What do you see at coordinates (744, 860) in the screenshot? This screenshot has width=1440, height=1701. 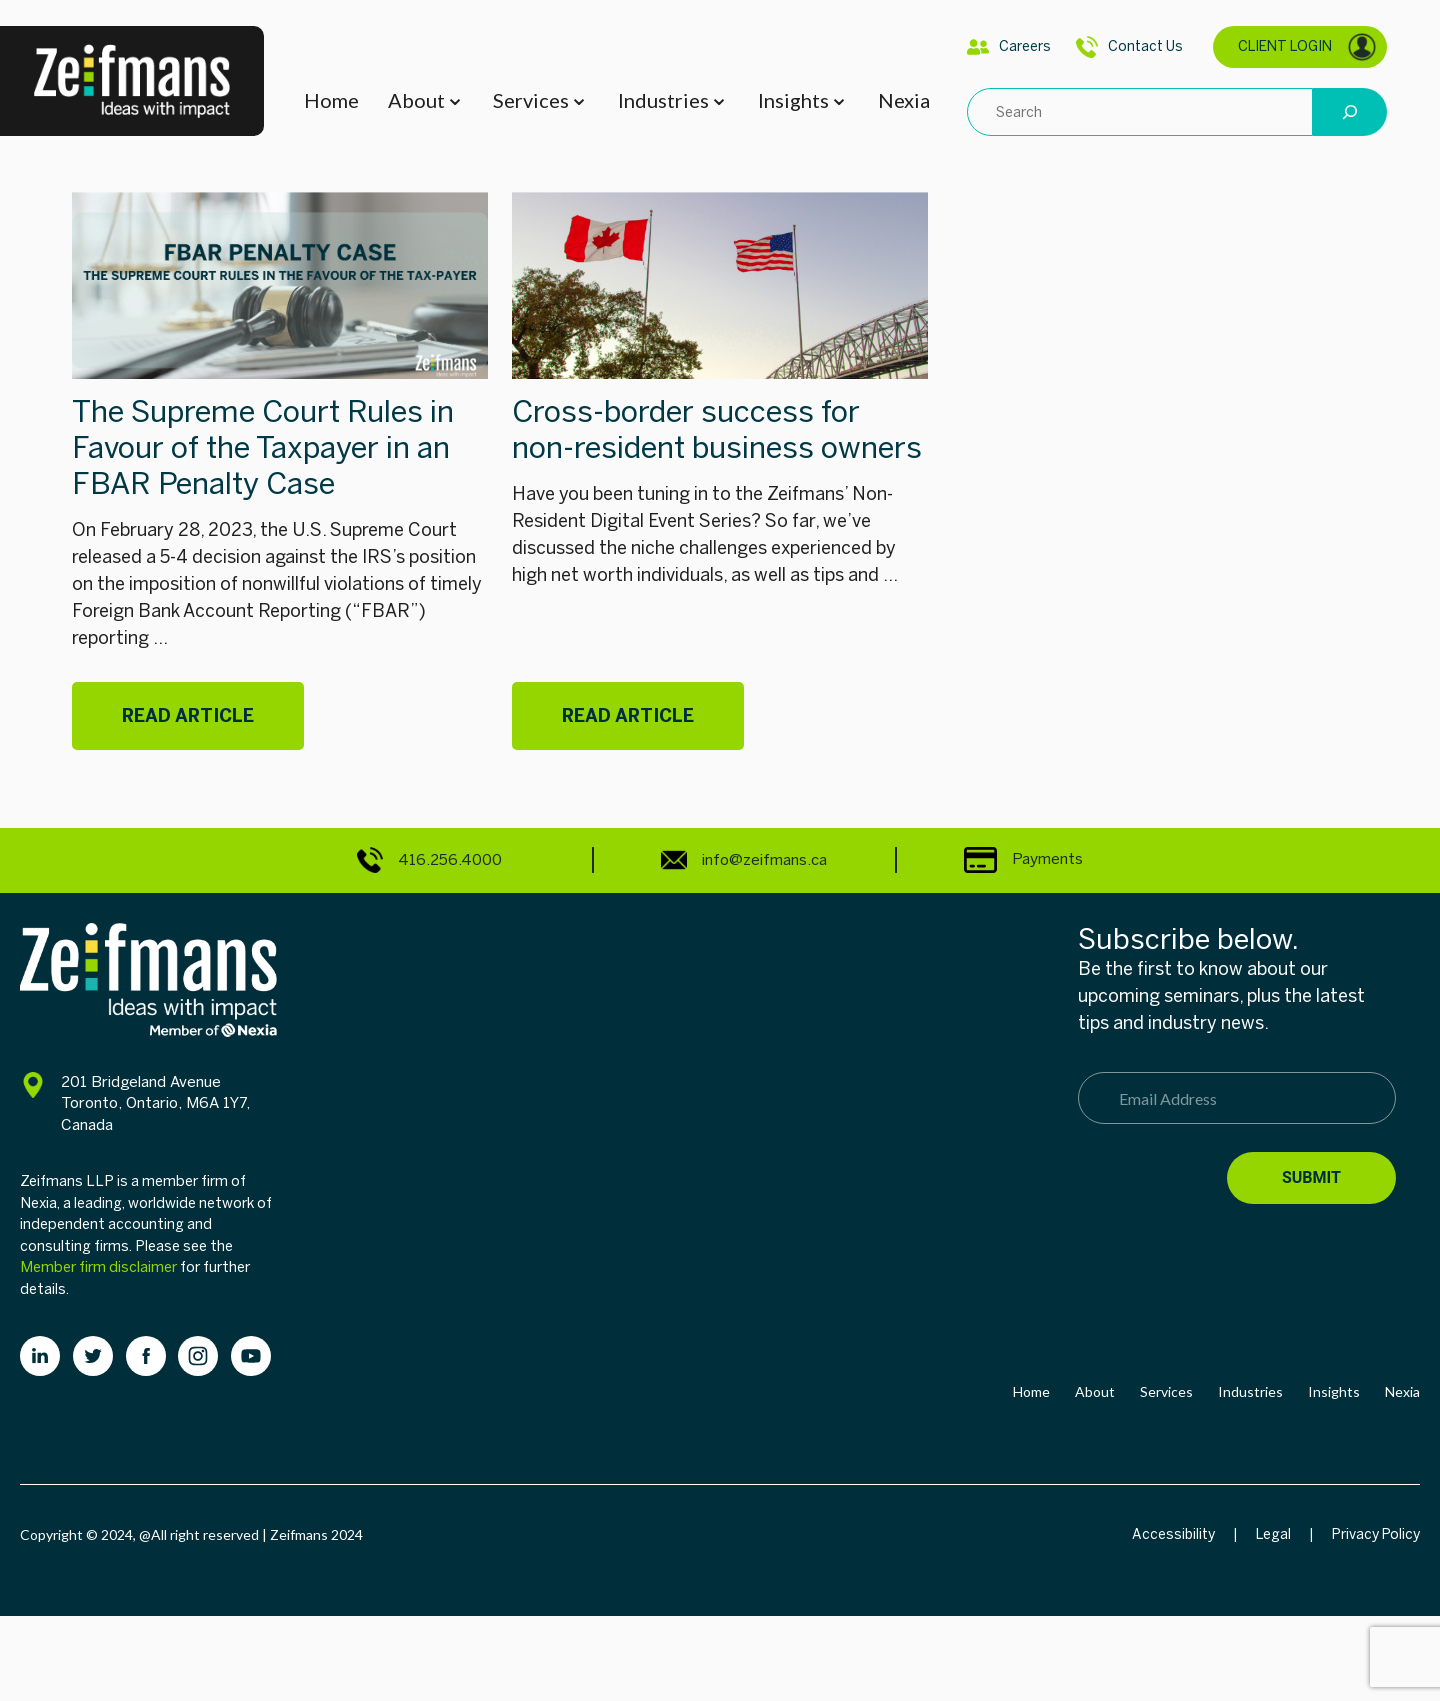 I see `info@zeifmans.ca` at bounding box center [744, 860].